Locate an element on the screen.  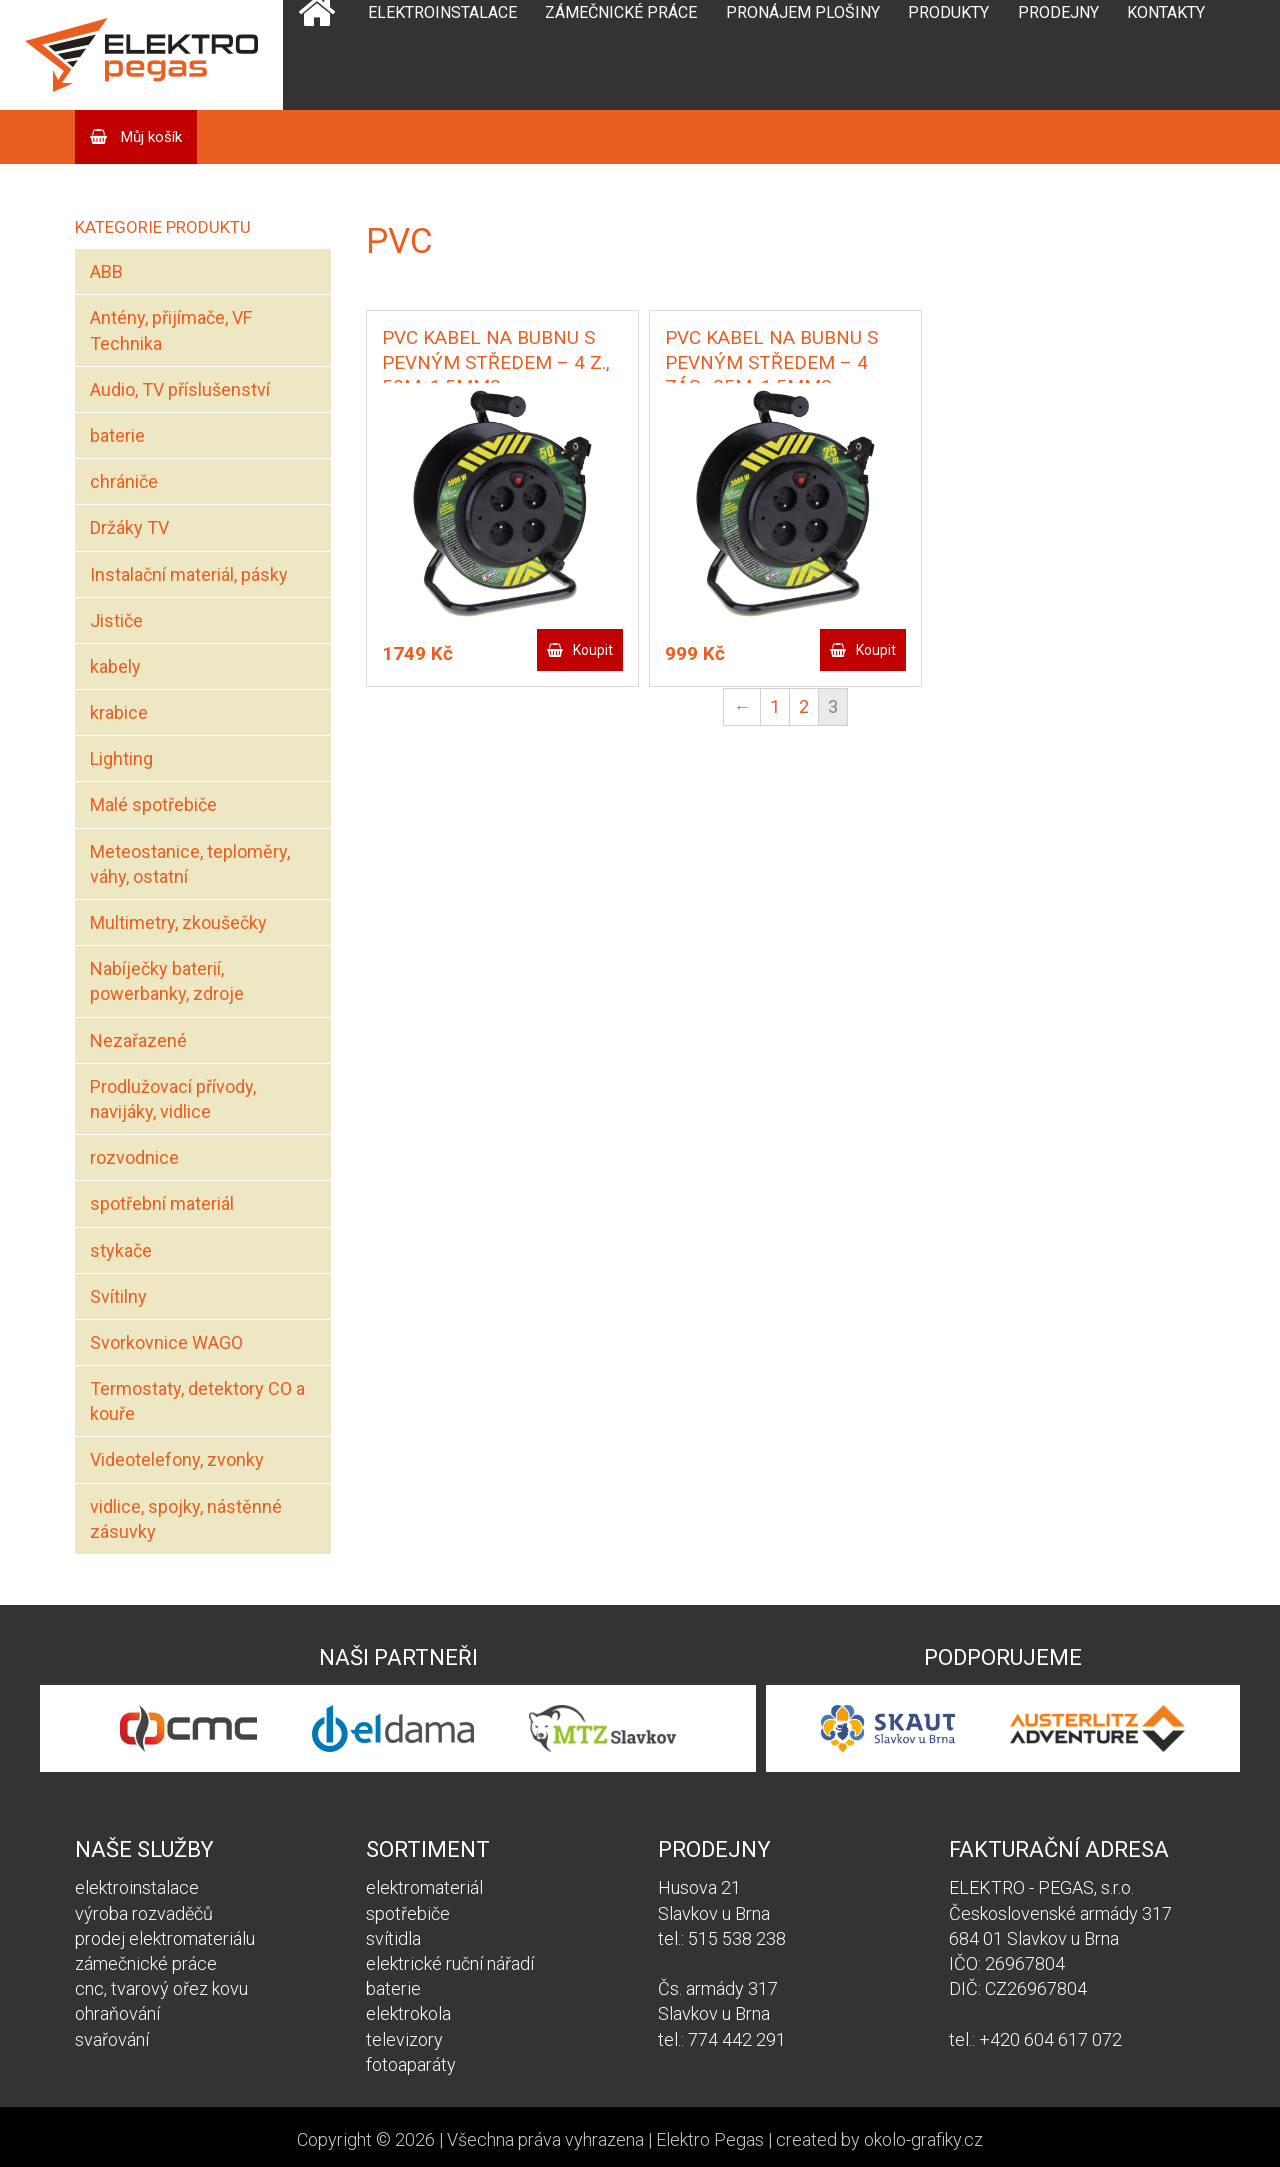
elektromateriál is located at coordinates (424, 1887).